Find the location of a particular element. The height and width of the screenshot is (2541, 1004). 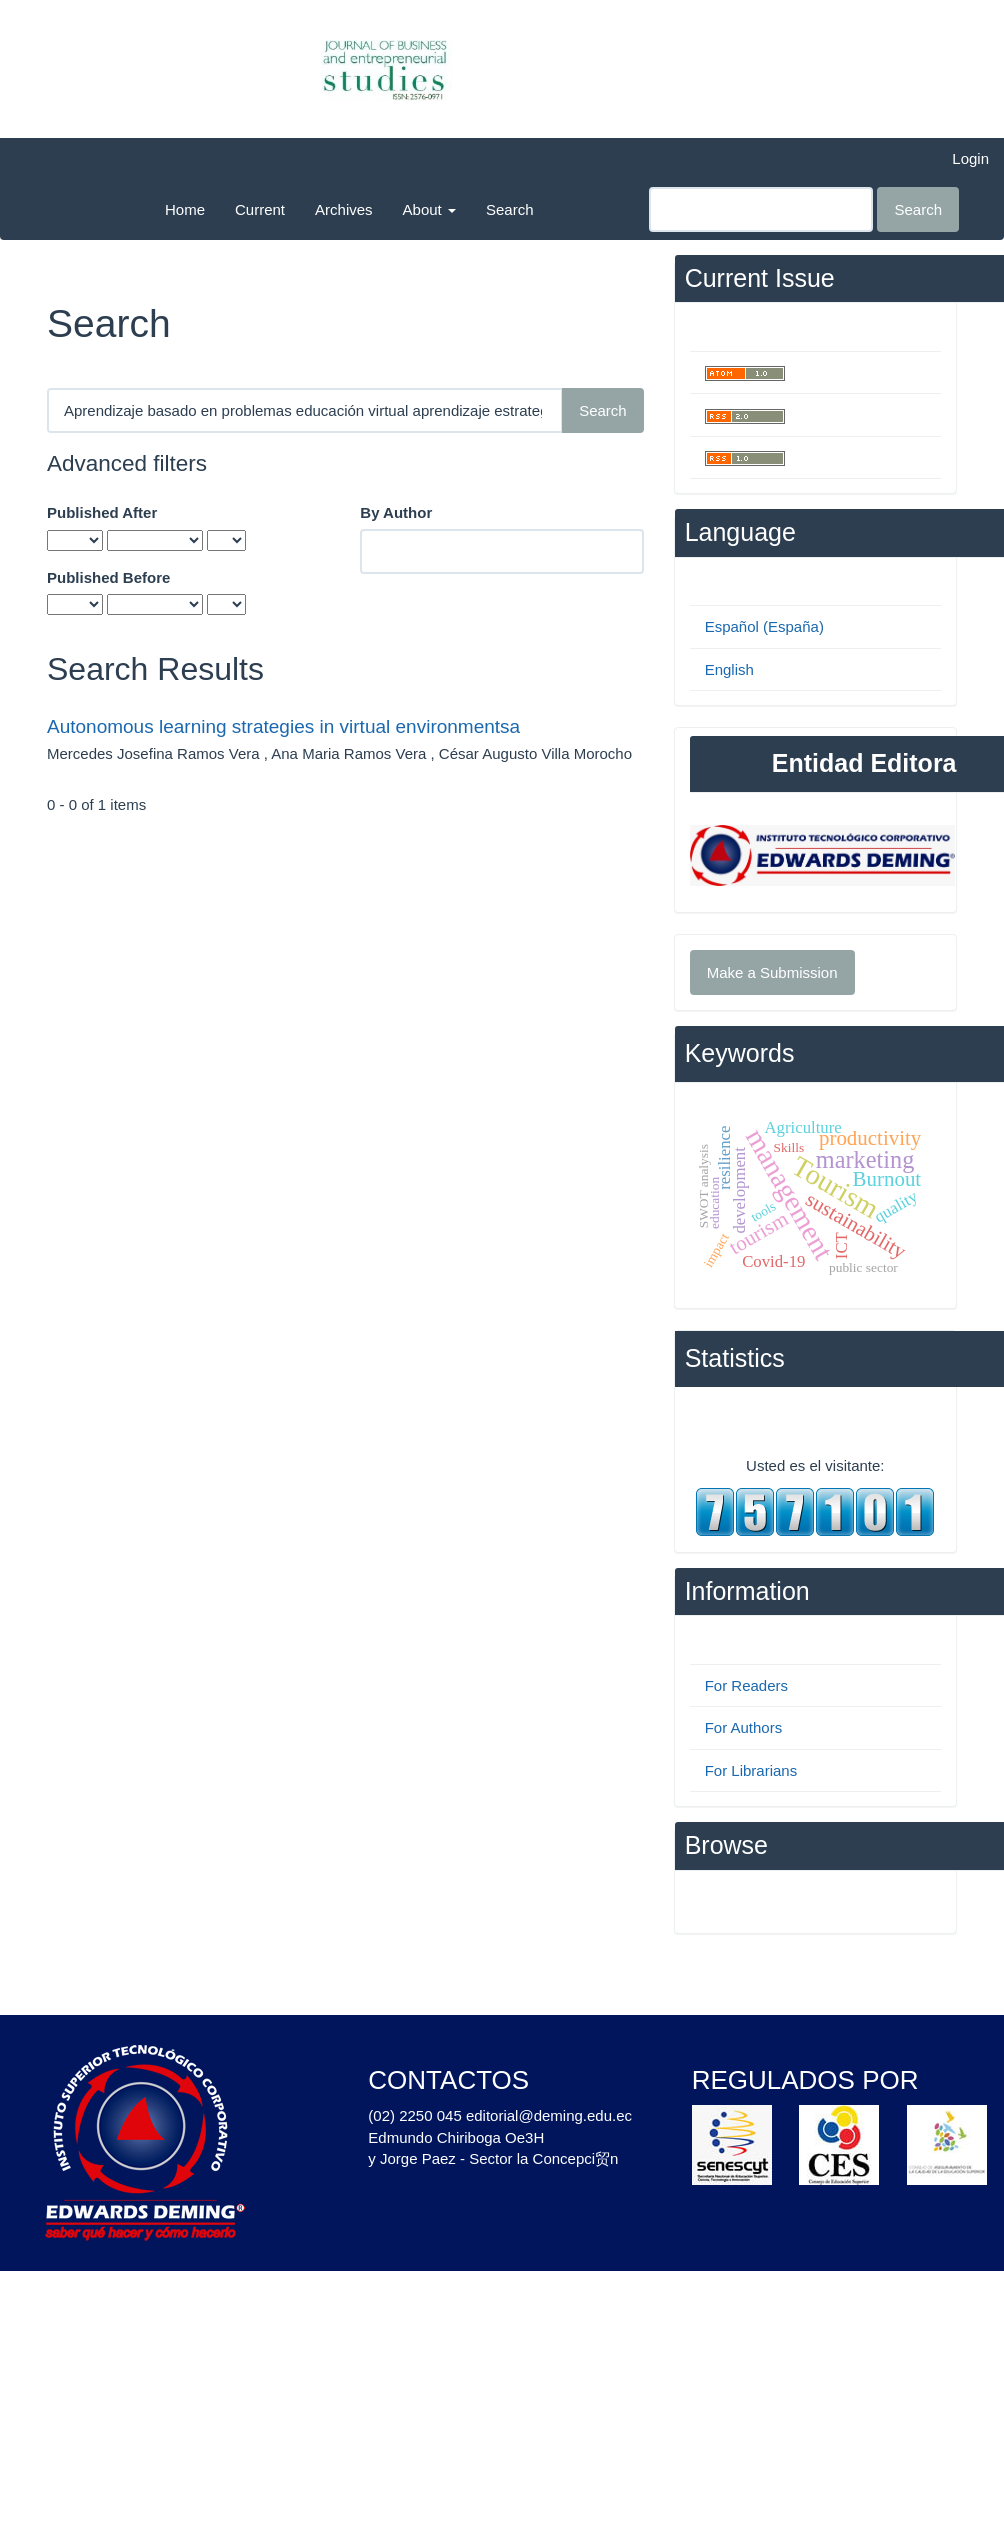

For Readers is located at coordinates (746, 1685).